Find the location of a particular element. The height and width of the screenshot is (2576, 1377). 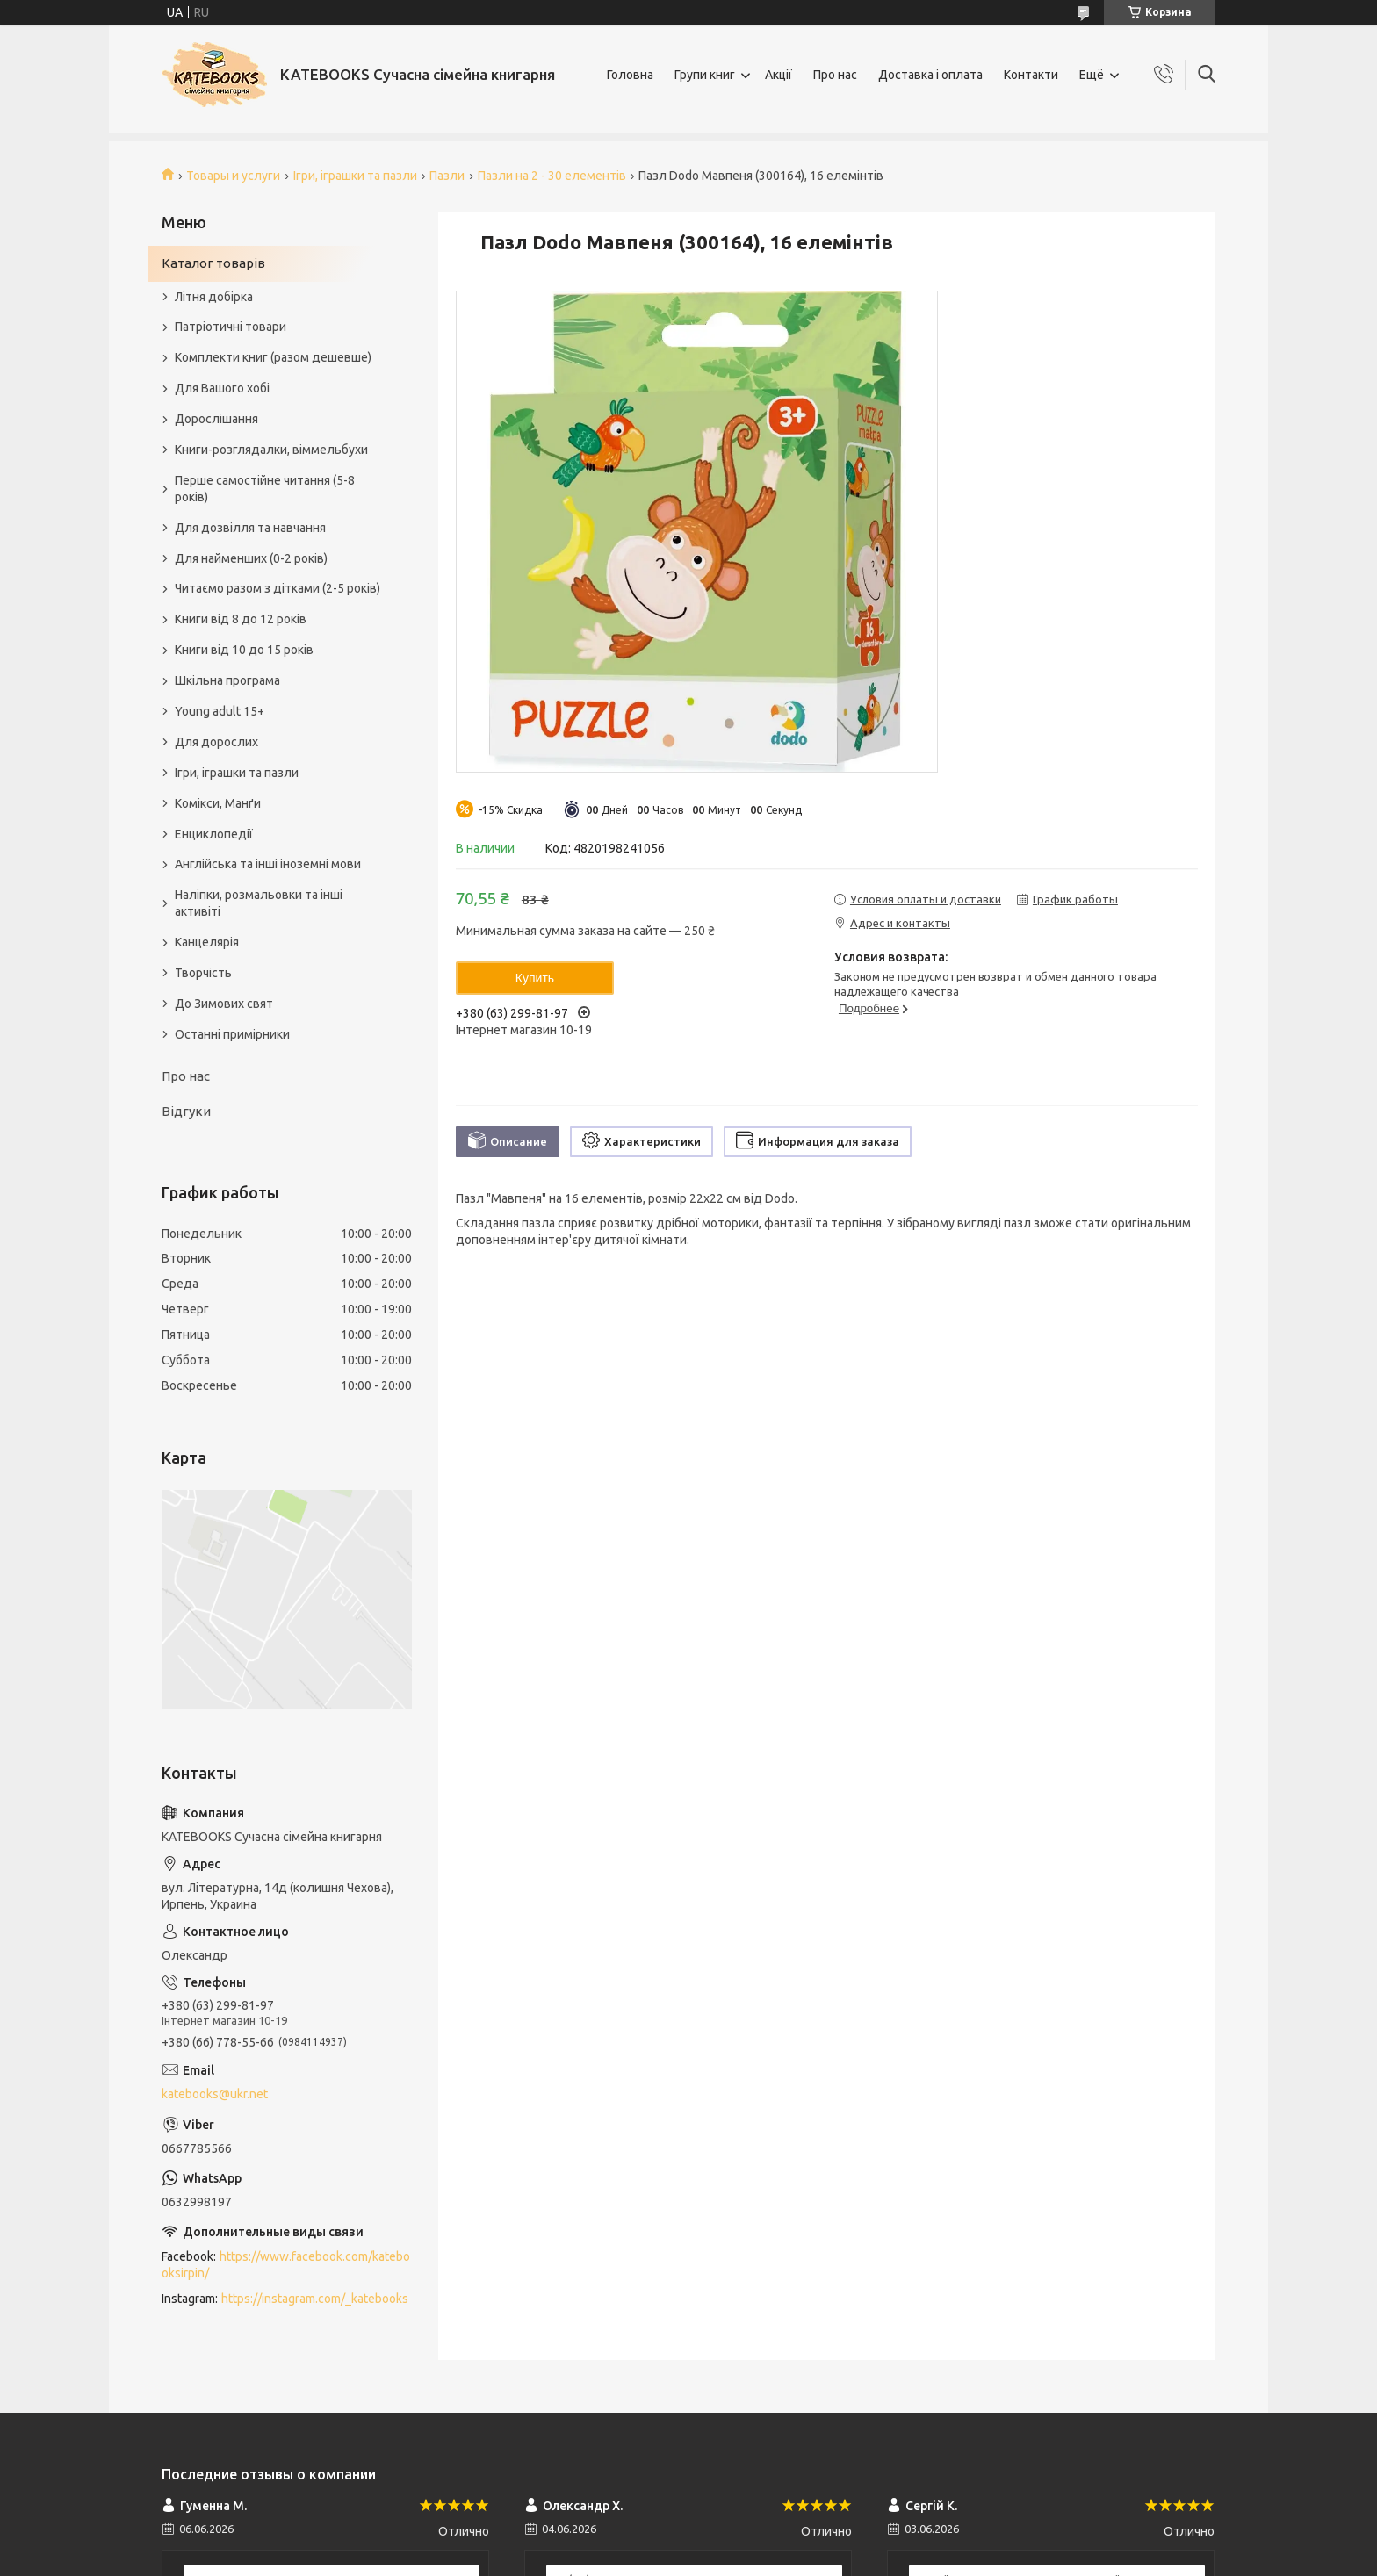

Відгуки is located at coordinates (186, 1111).